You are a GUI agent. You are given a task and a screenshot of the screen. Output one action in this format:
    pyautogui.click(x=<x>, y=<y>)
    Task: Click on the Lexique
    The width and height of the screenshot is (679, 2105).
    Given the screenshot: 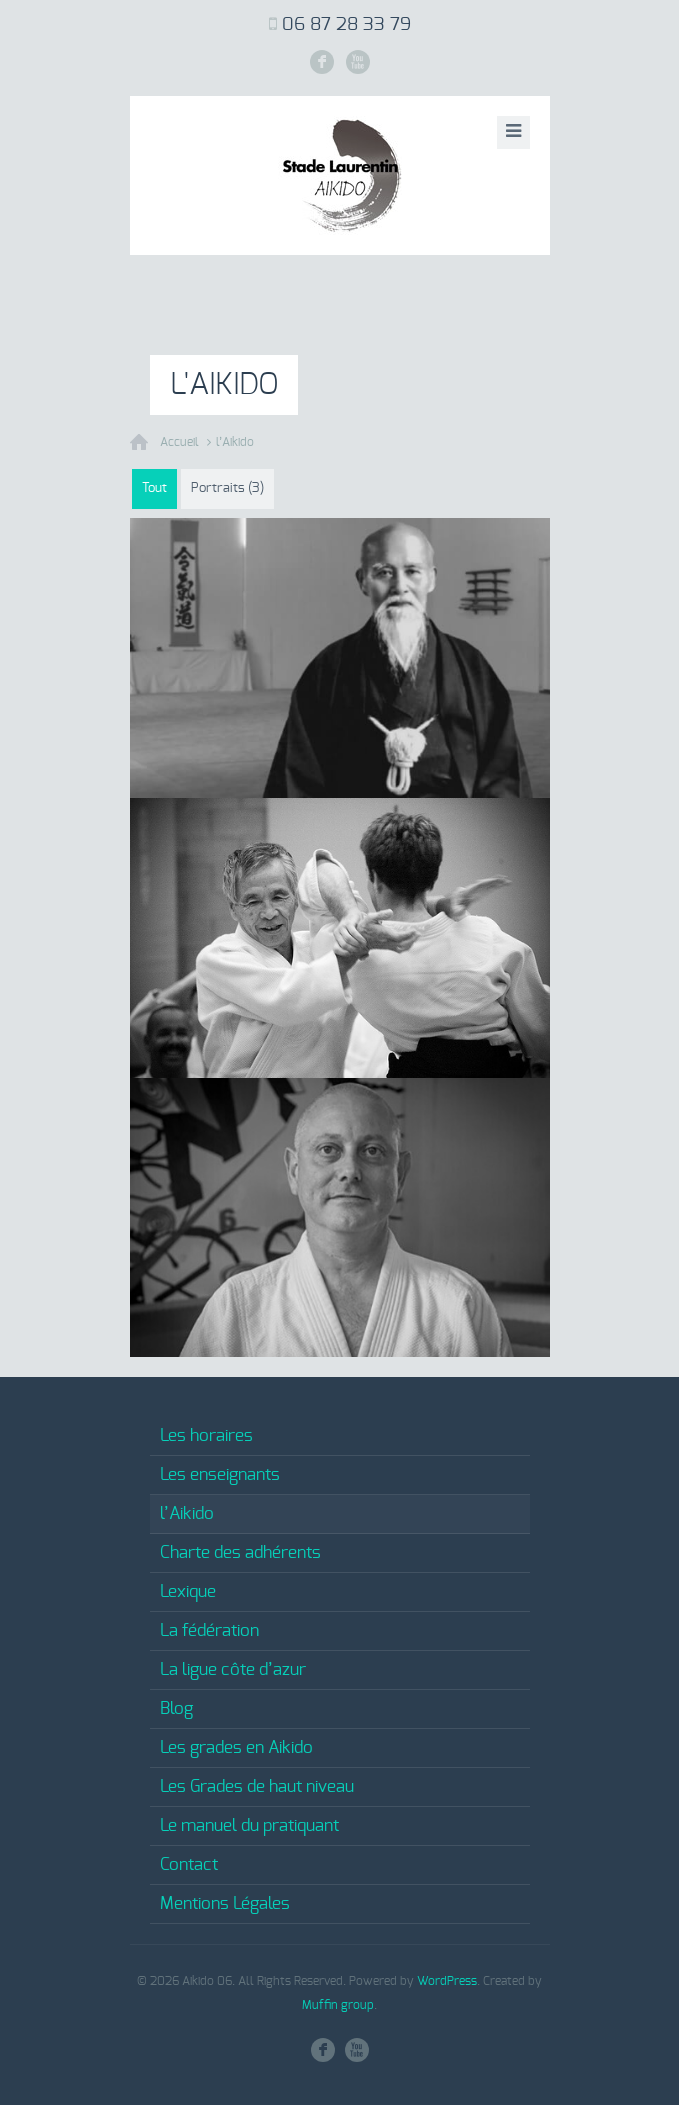 What is the action you would take?
    pyautogui.click(x=188, y=1591)
    